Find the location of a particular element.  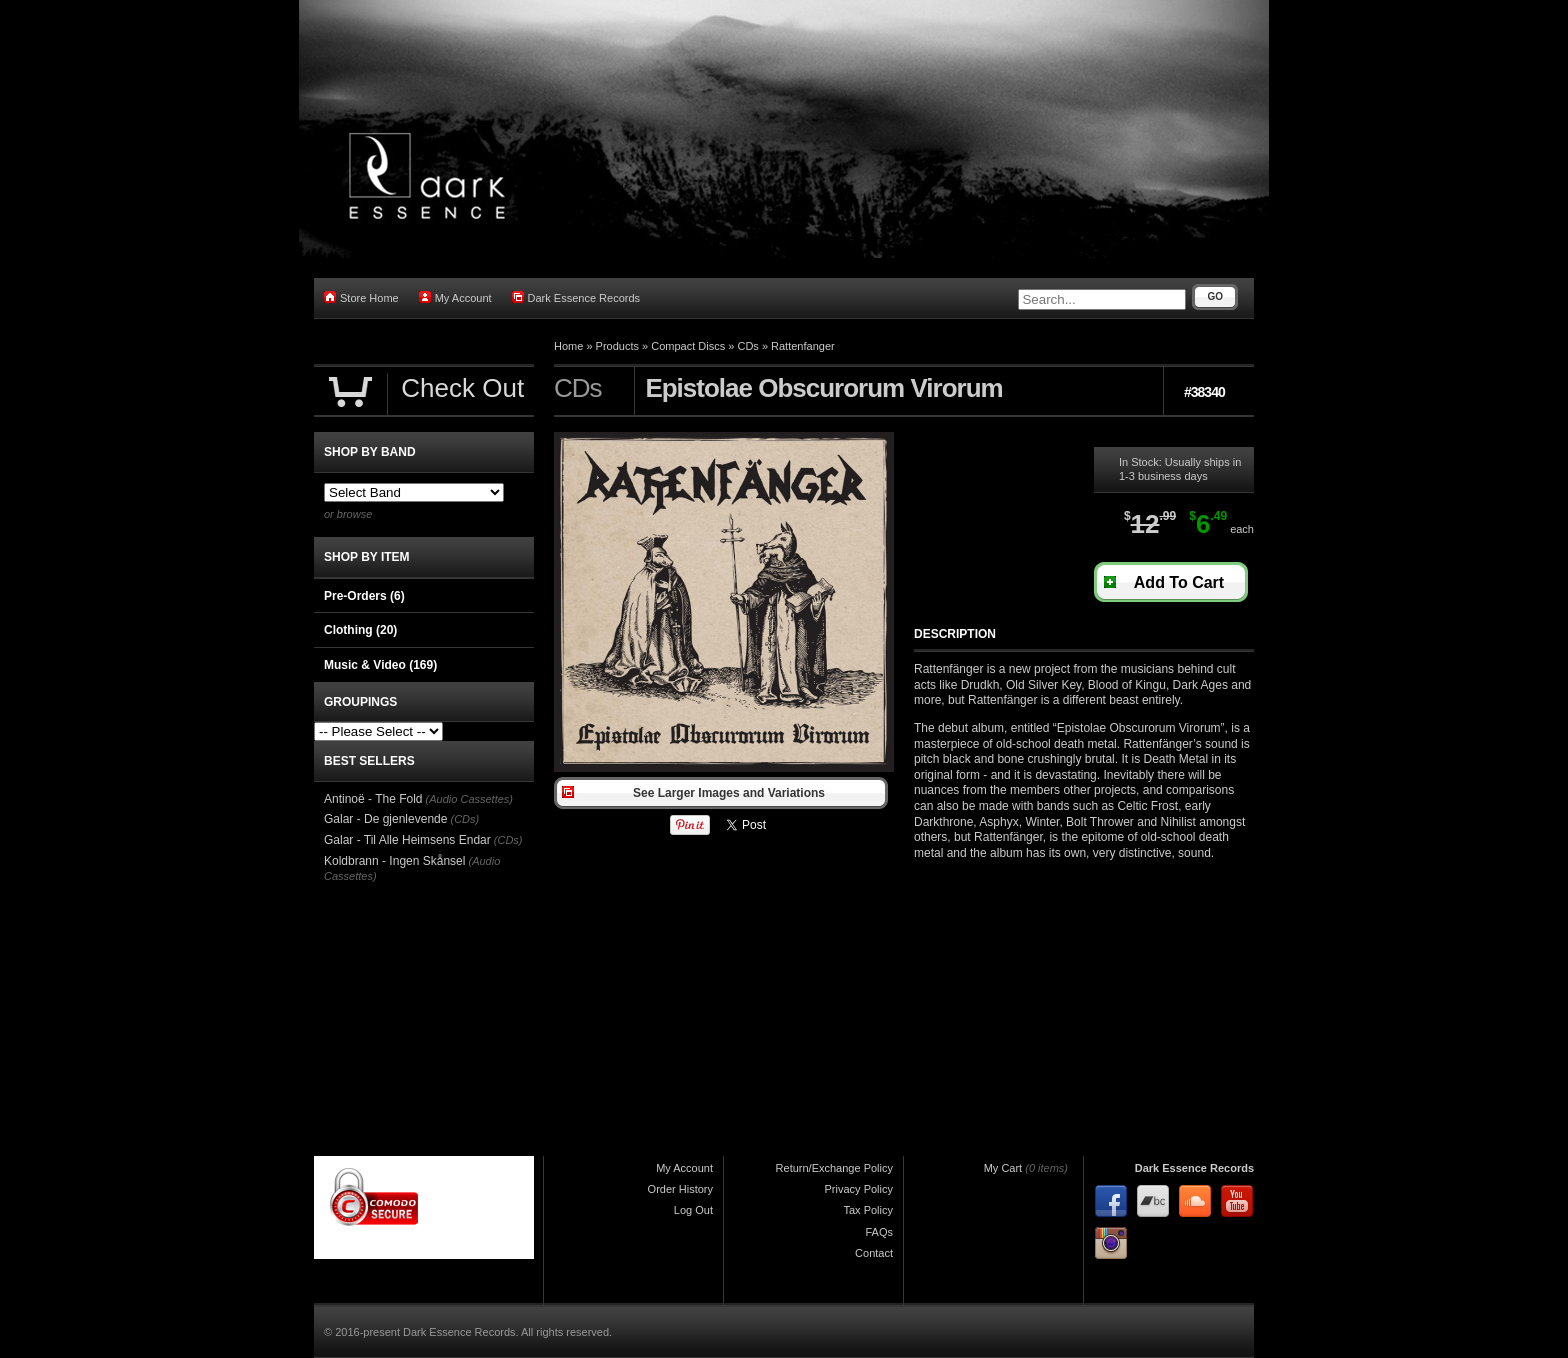

Order History is located at coordinates (680, 1189).